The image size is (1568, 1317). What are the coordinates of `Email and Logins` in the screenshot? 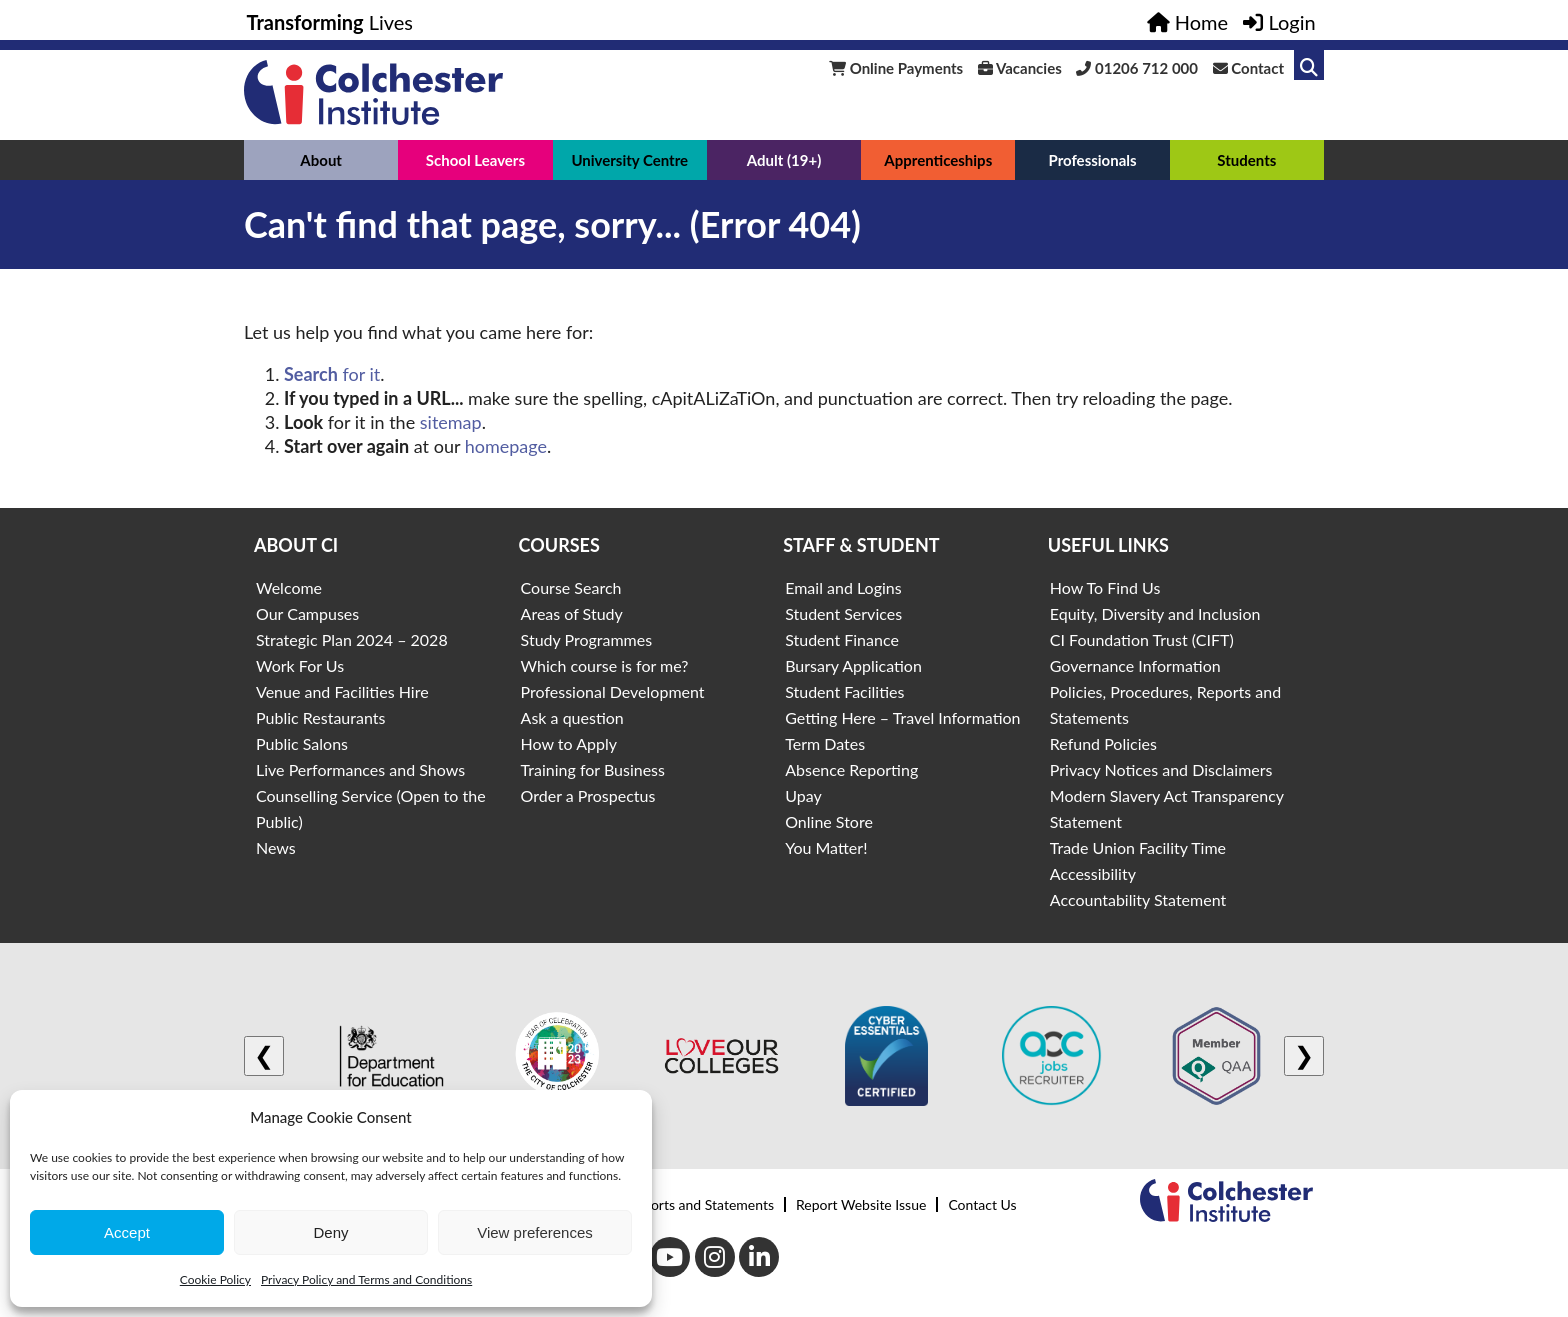 It's located at (843, 587).